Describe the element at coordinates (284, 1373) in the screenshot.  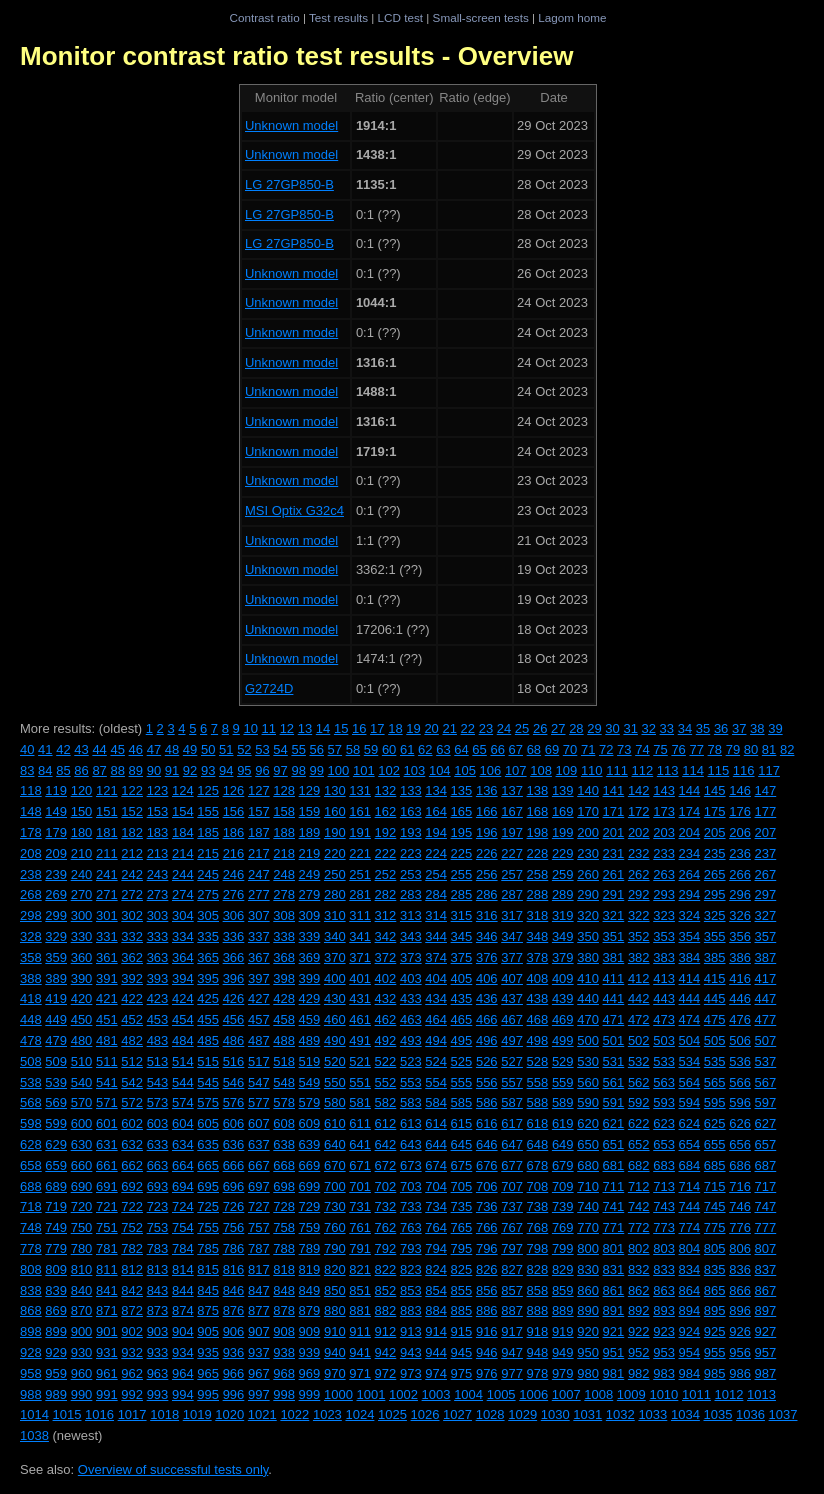
I see `968` at that location.